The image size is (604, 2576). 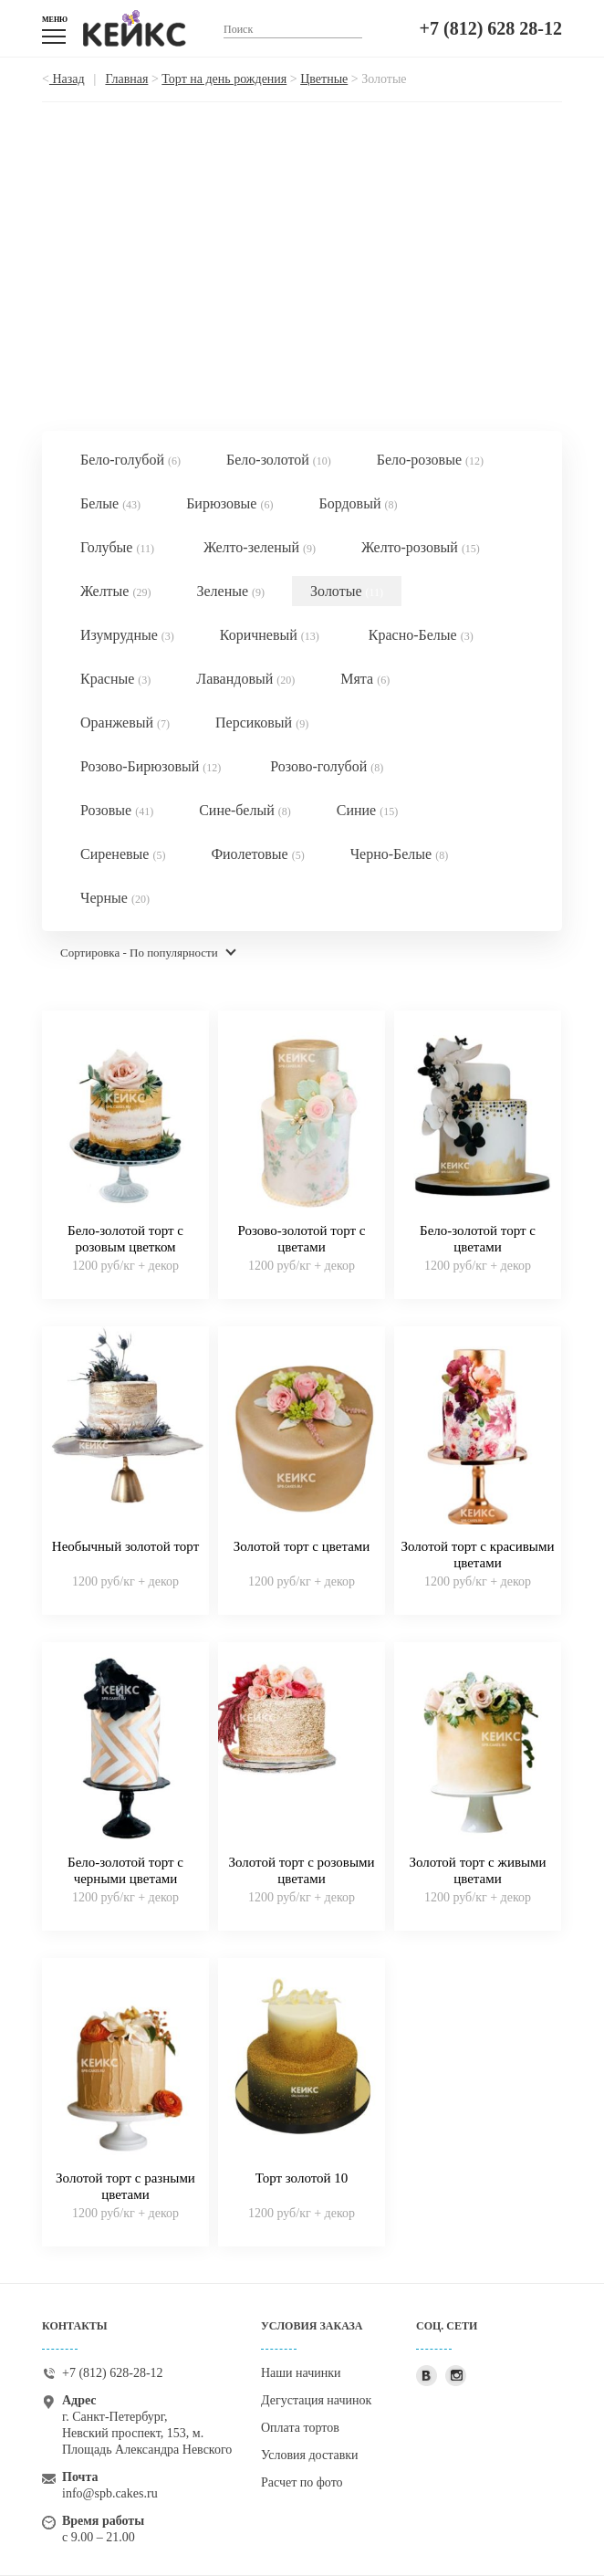 What do you see at coordinates (110, 503) in the screenshot?
I see `Белые` at bounding box center [110, 503].